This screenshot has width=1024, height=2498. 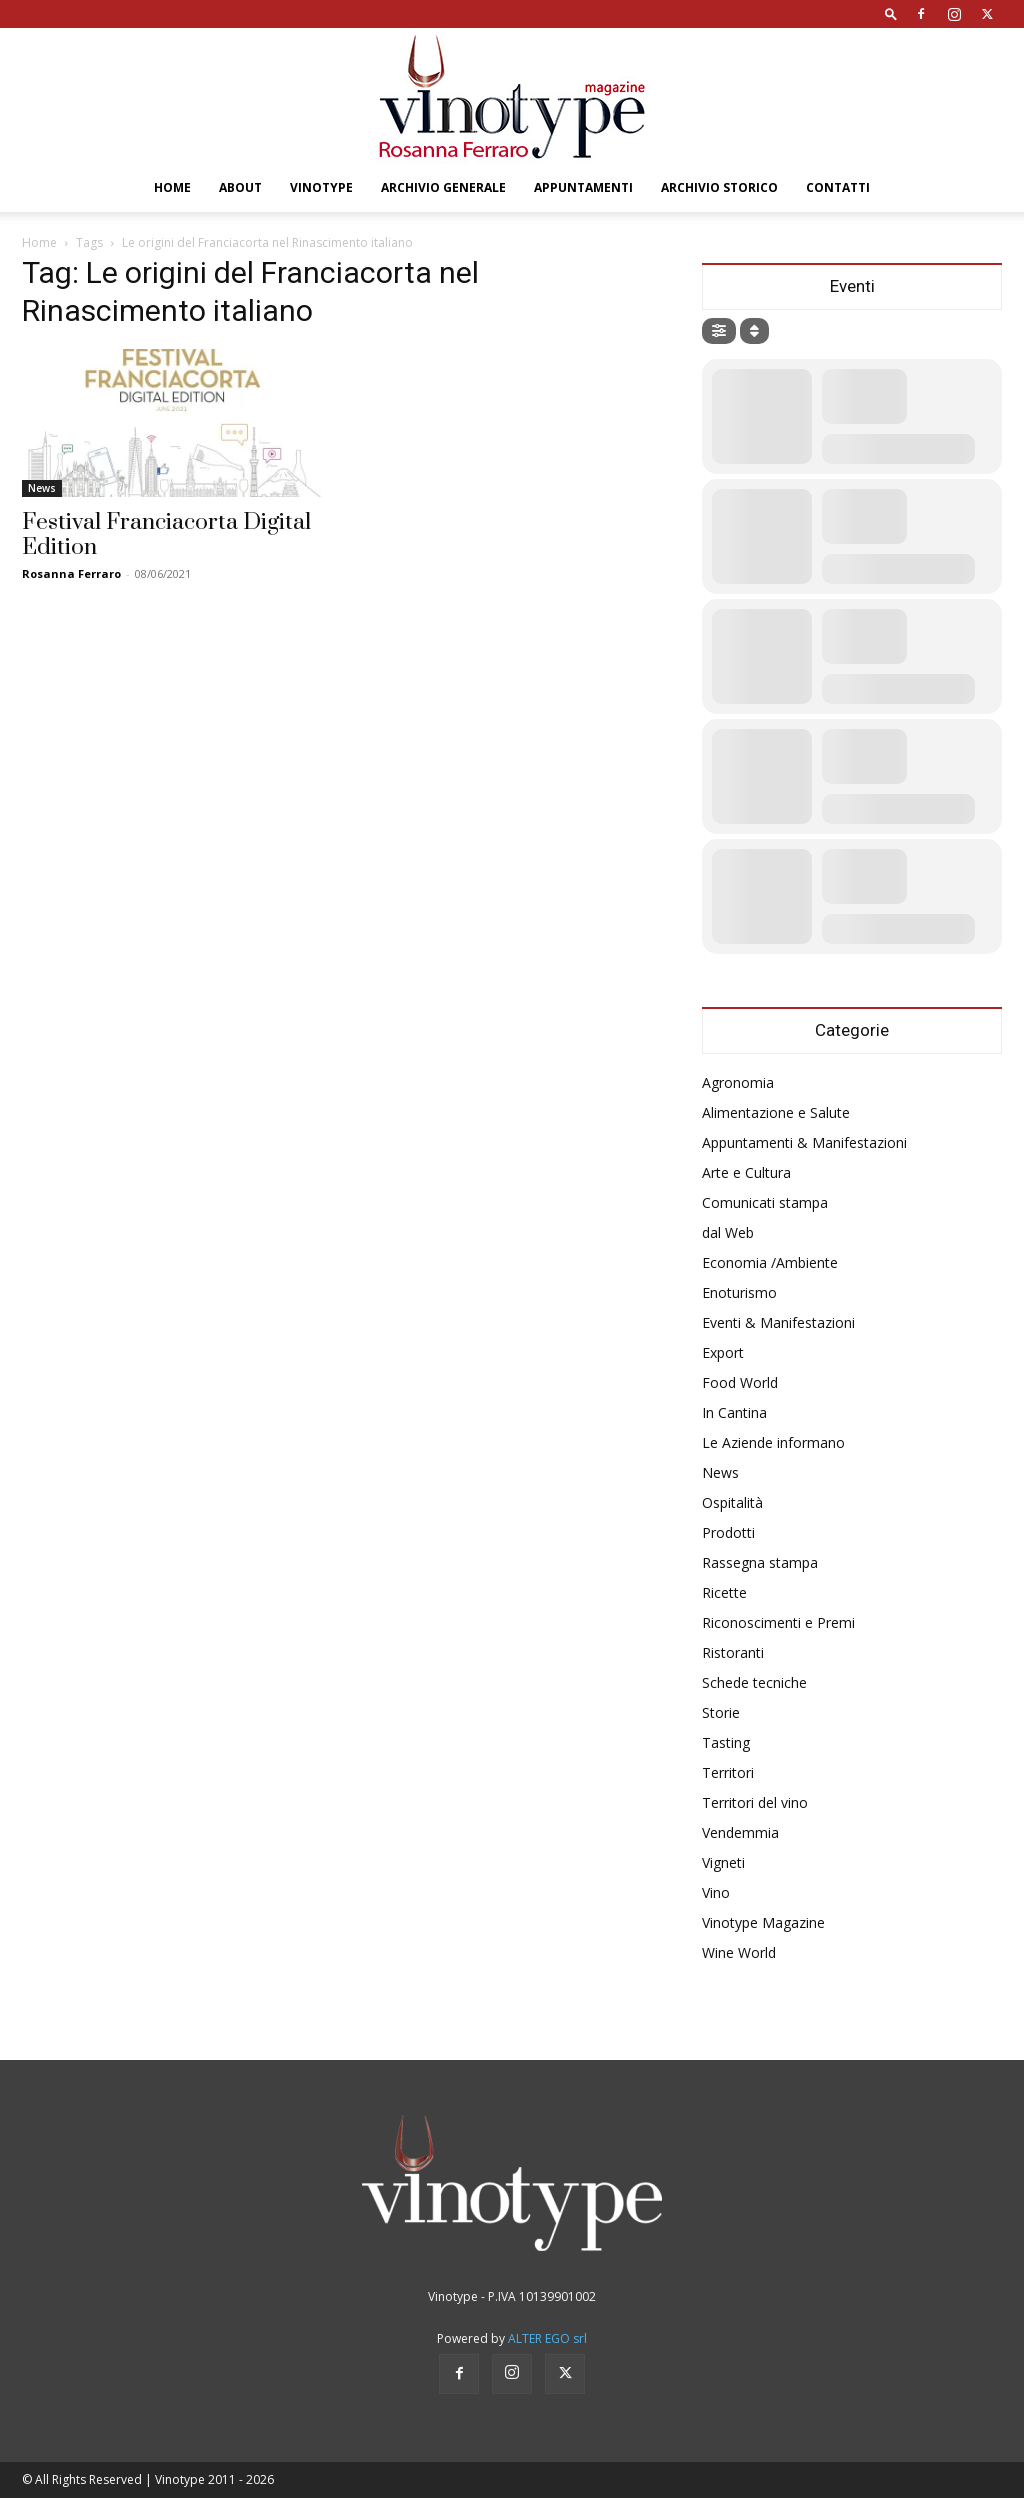 What do you see at coordinates (755, 1802) in the screenshot?
I see `Territori del vino` at bounding box center [755, 1802].